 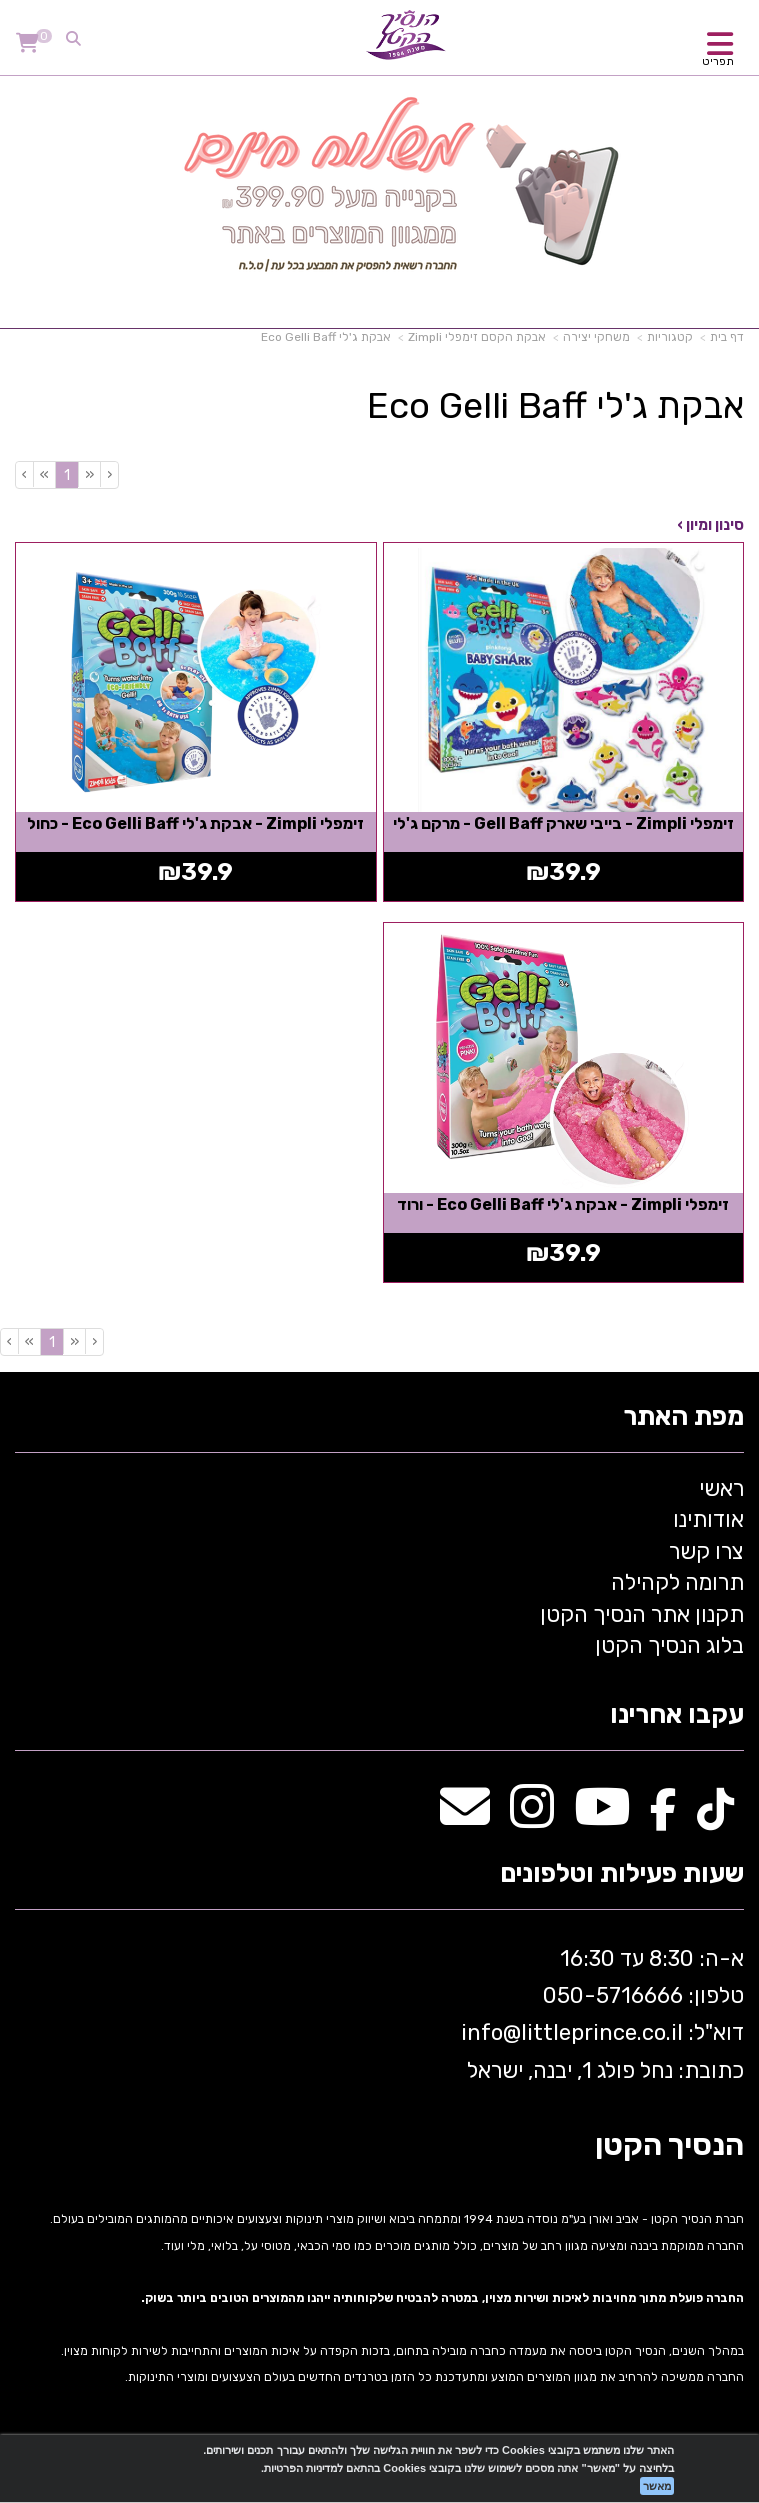 What do you see at coordinates (657, 2486) in the screenshot?
I see `מאשר` at bounding box center [657, 2486].